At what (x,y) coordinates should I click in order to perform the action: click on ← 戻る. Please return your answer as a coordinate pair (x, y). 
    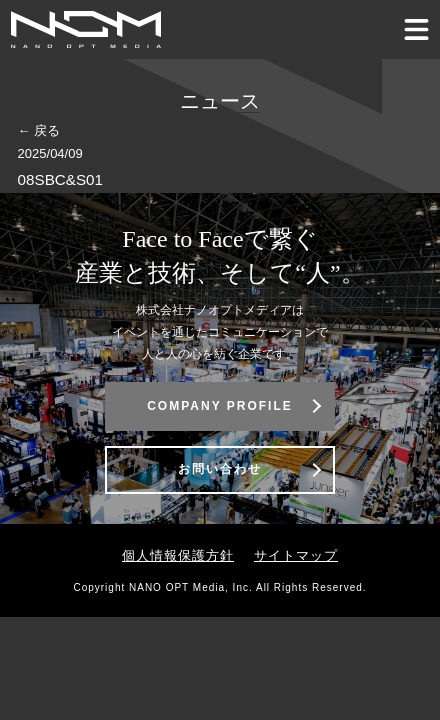
    Looking at the image, I should click on (39, 130).